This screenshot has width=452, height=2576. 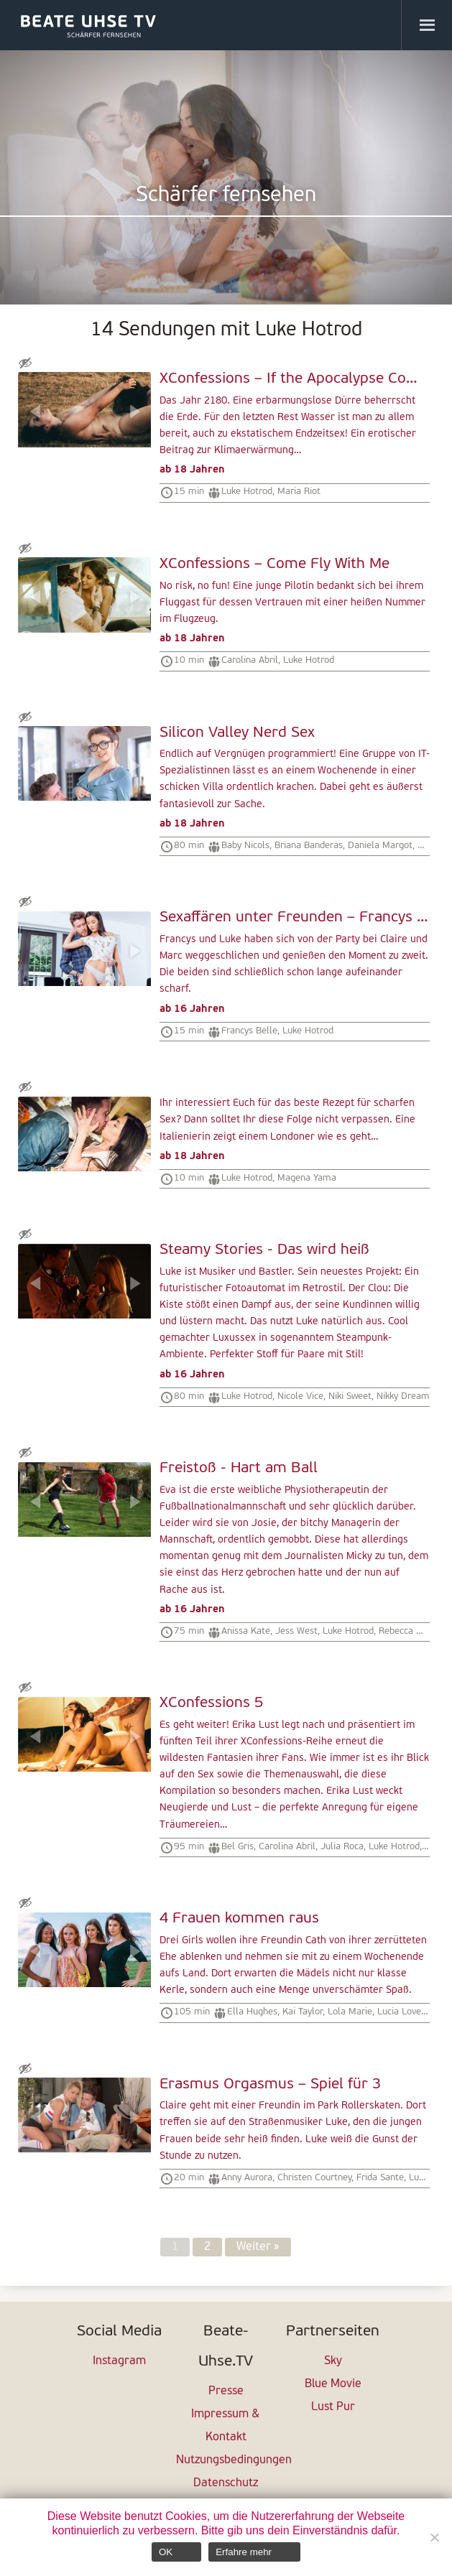 I want to click on Kai Taylor, so click(x=302, y=2012).